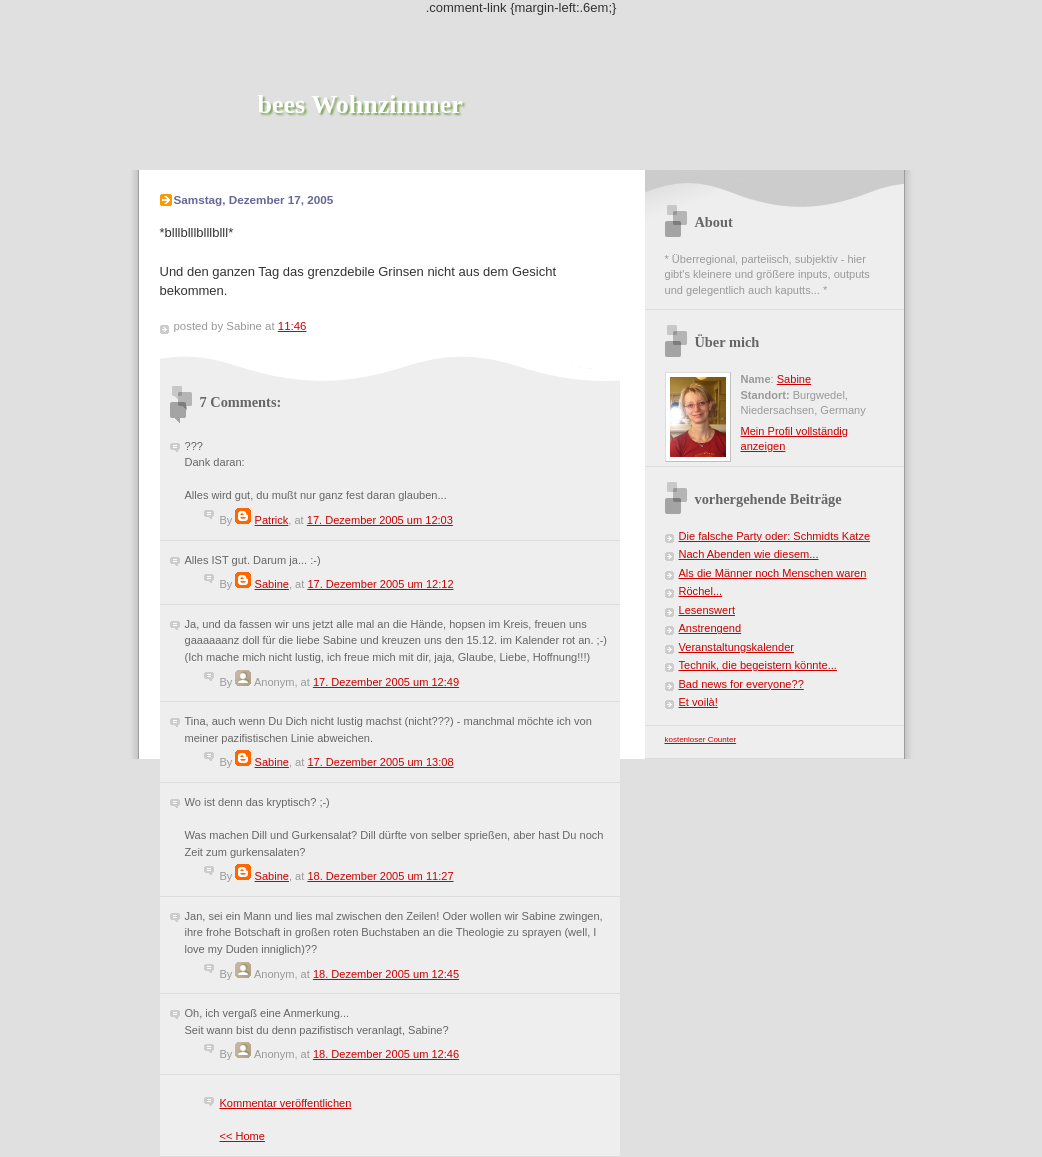  I want to click on bees Wohnzimmer, so click(360, 104).